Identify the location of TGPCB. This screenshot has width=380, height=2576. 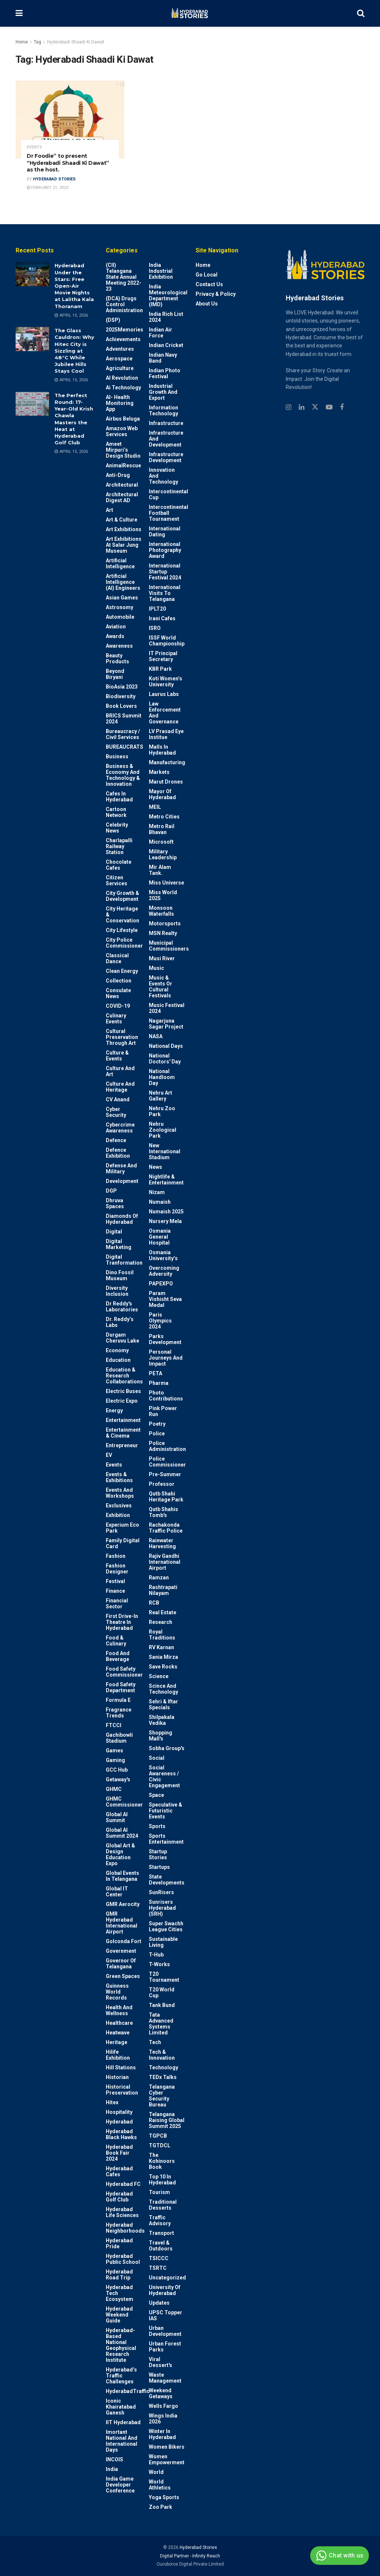
(158, 2136).